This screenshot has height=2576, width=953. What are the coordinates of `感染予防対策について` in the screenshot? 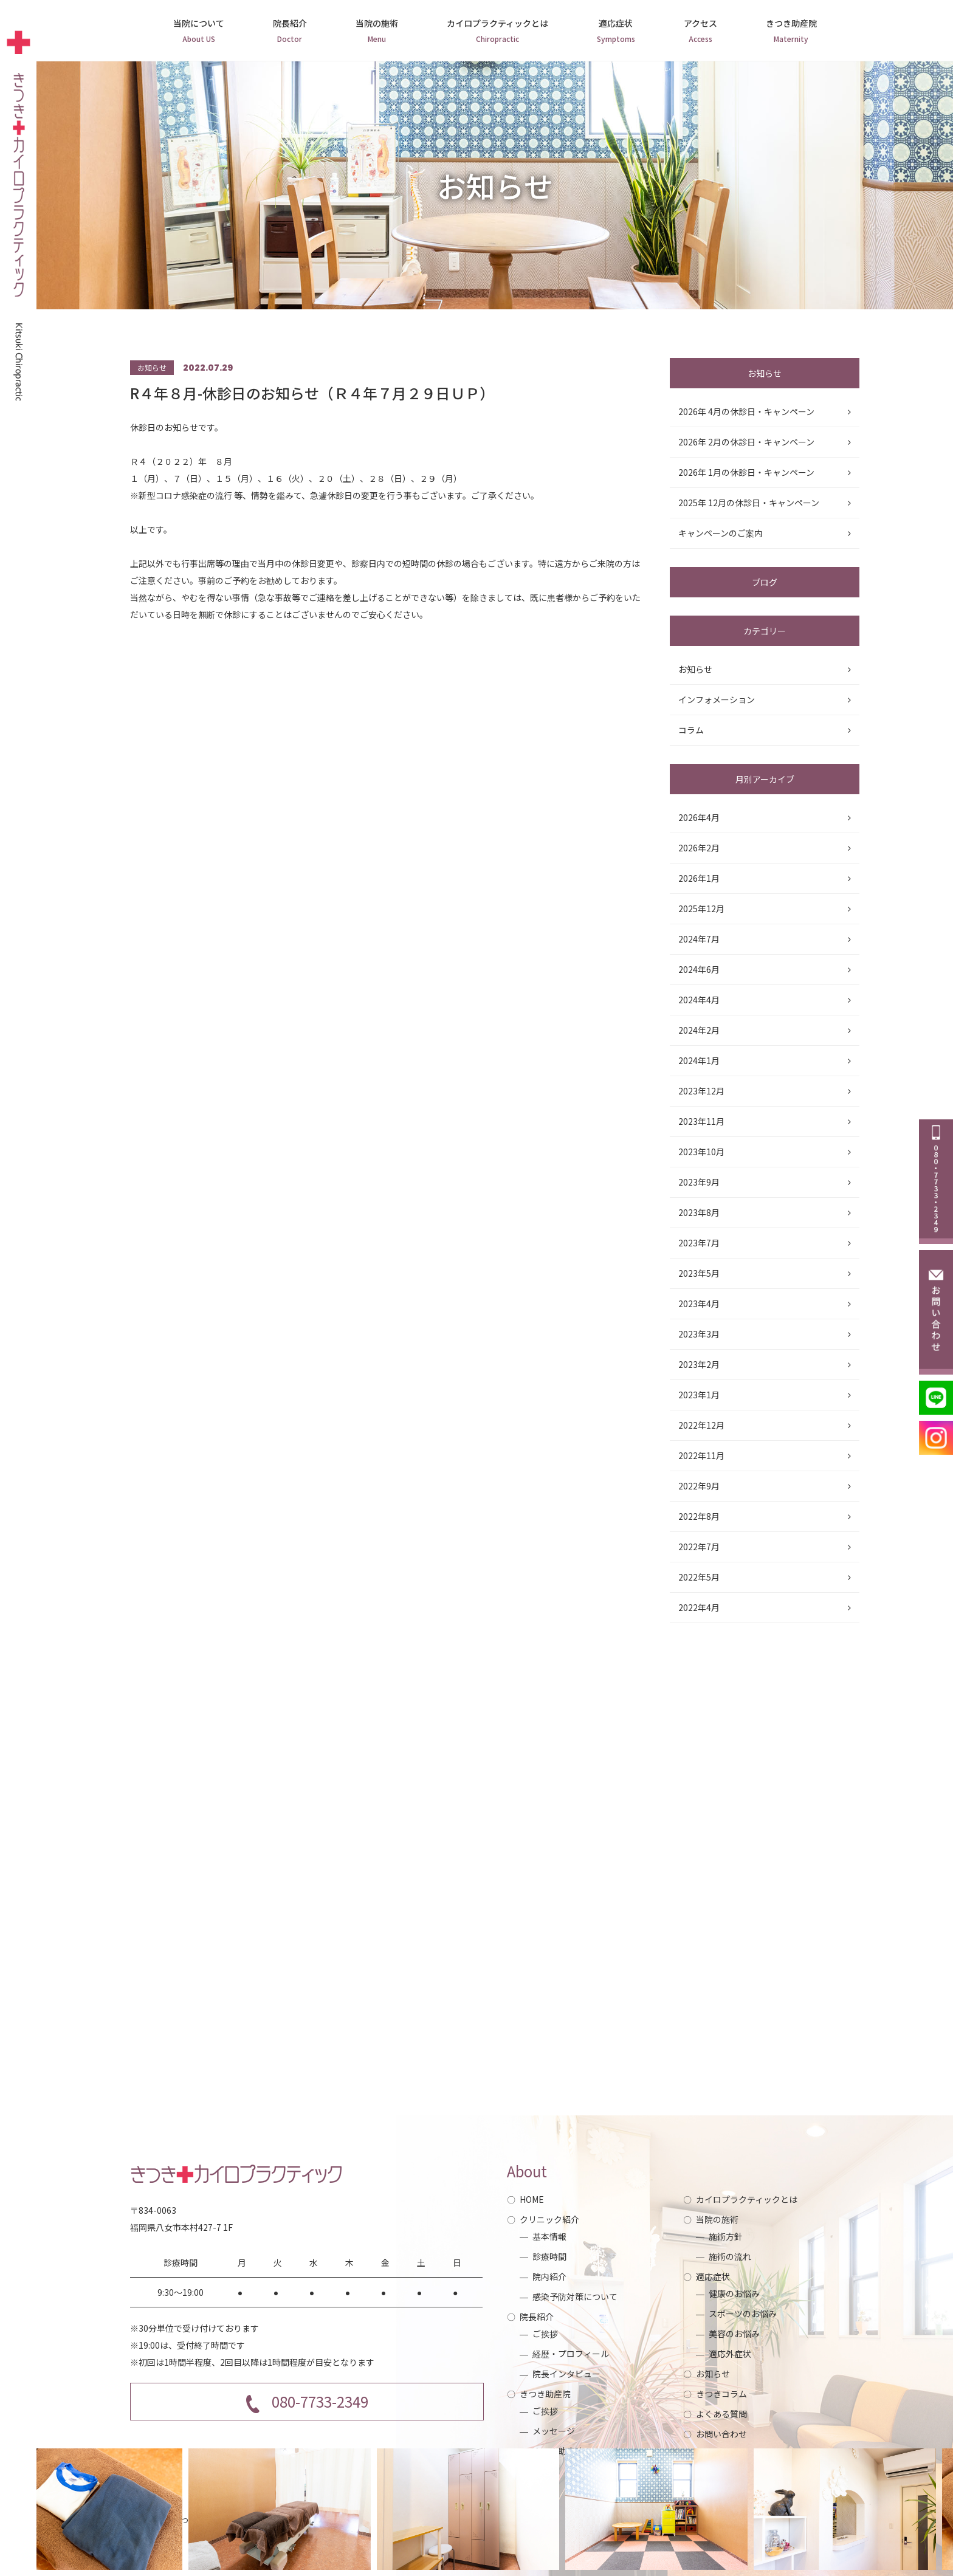 It's located at (575, 2296).